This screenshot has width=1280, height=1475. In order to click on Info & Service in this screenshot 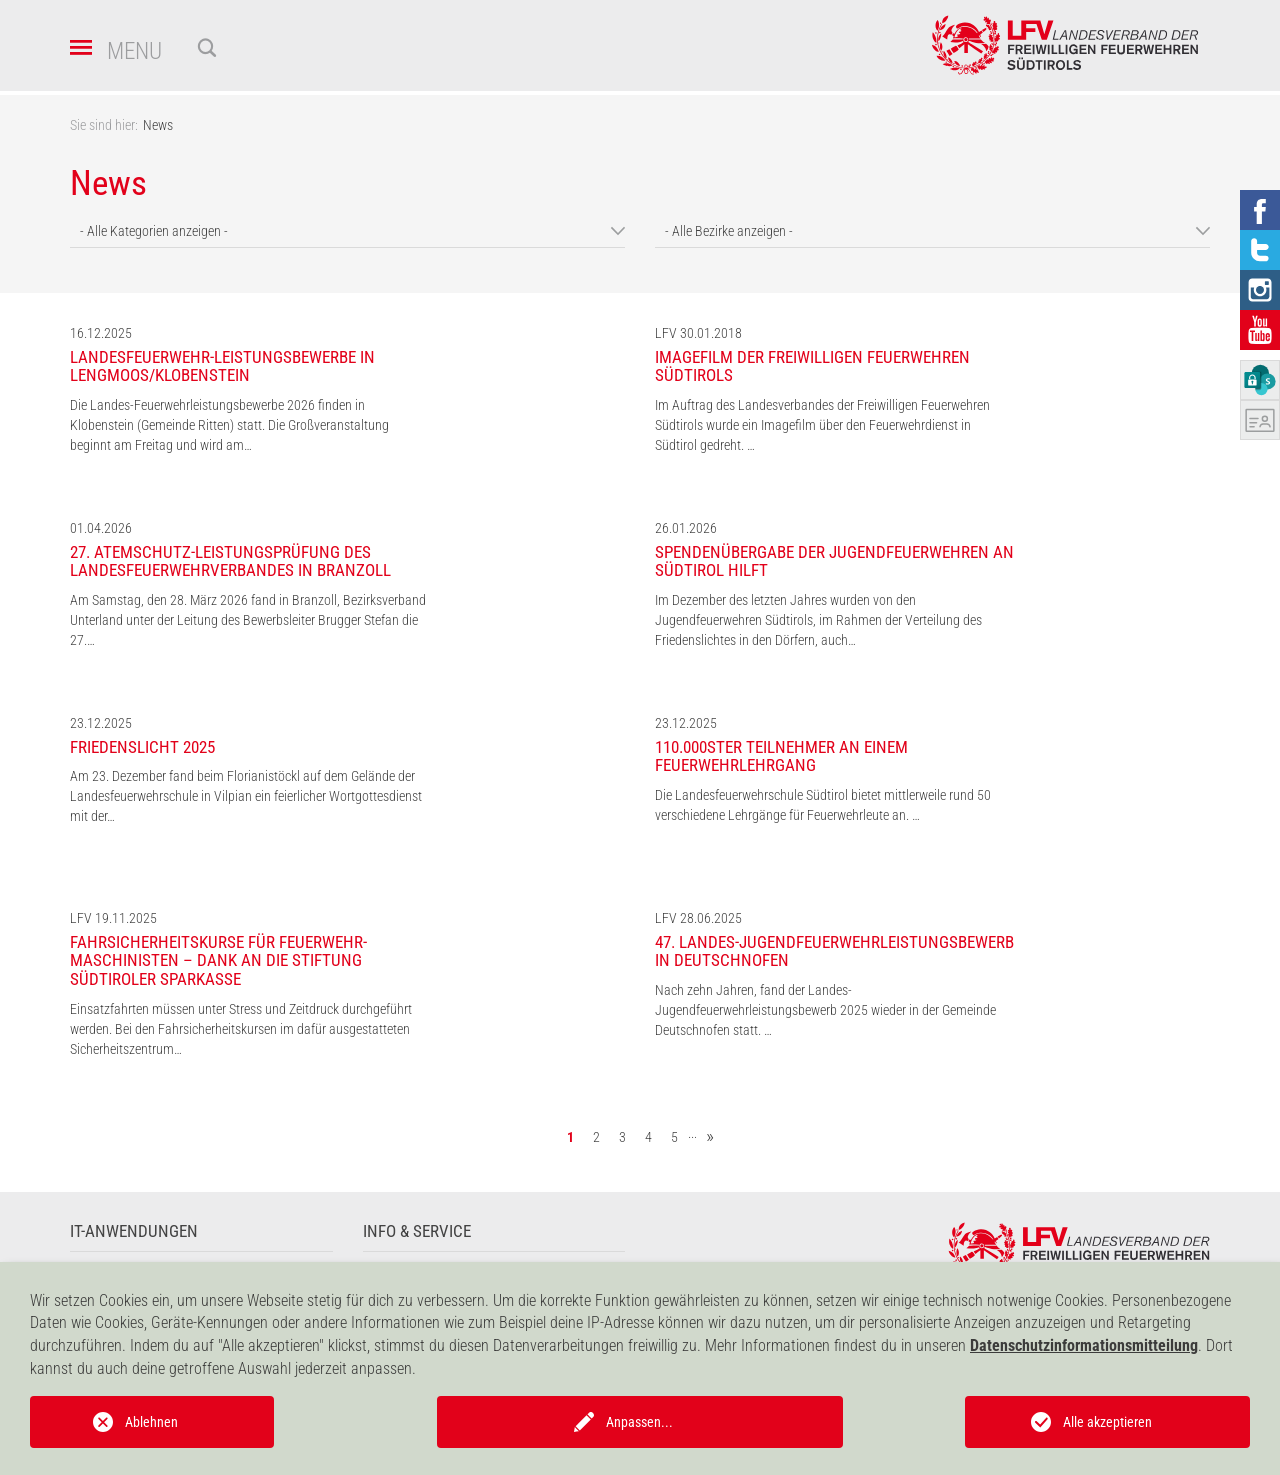, I will do `click(417, 1231)`.